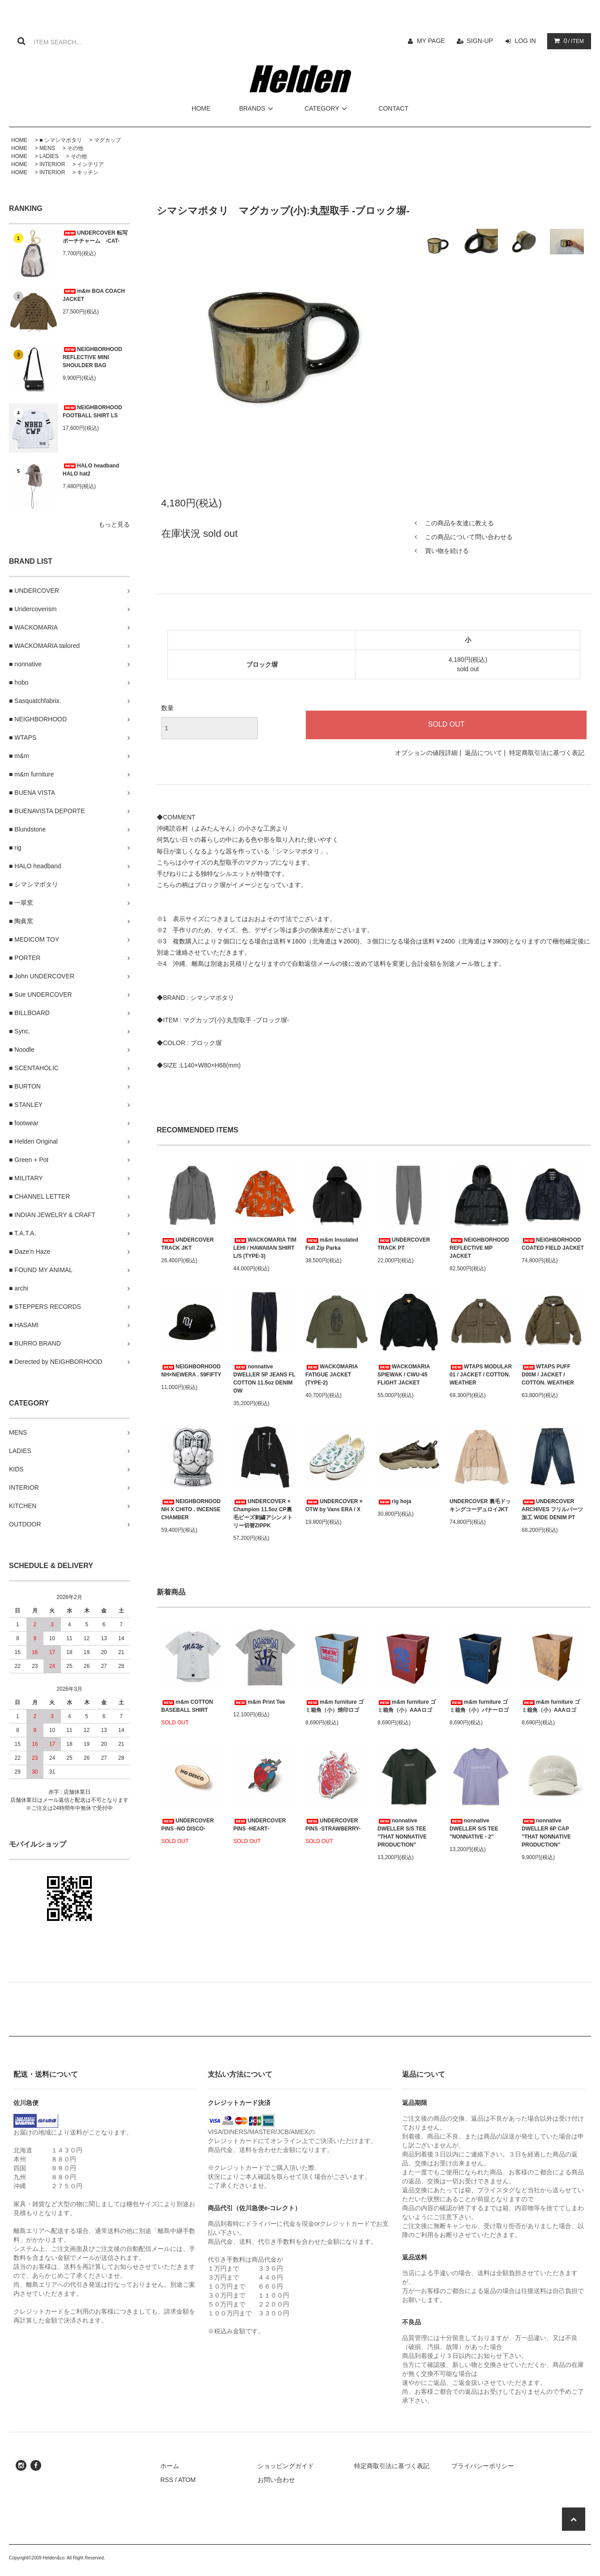  I want to click on m&m BOA COACH JACKET, so click(94, 295).